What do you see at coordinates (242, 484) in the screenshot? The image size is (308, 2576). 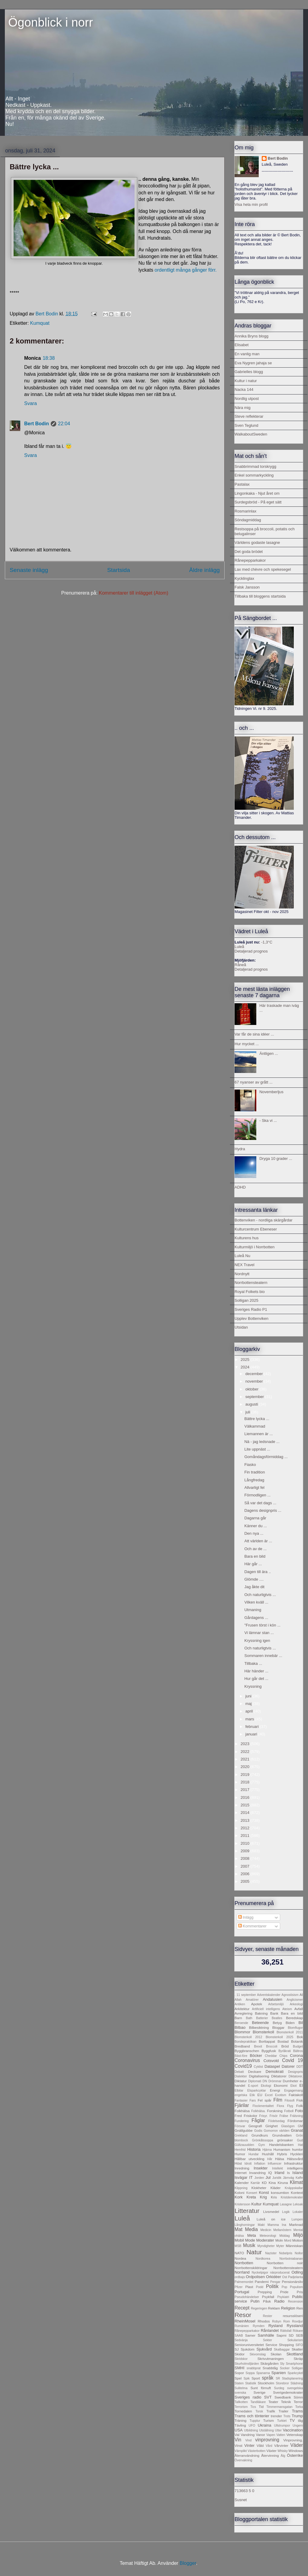 I see `Pastalax` at bounding box center [242, 484].